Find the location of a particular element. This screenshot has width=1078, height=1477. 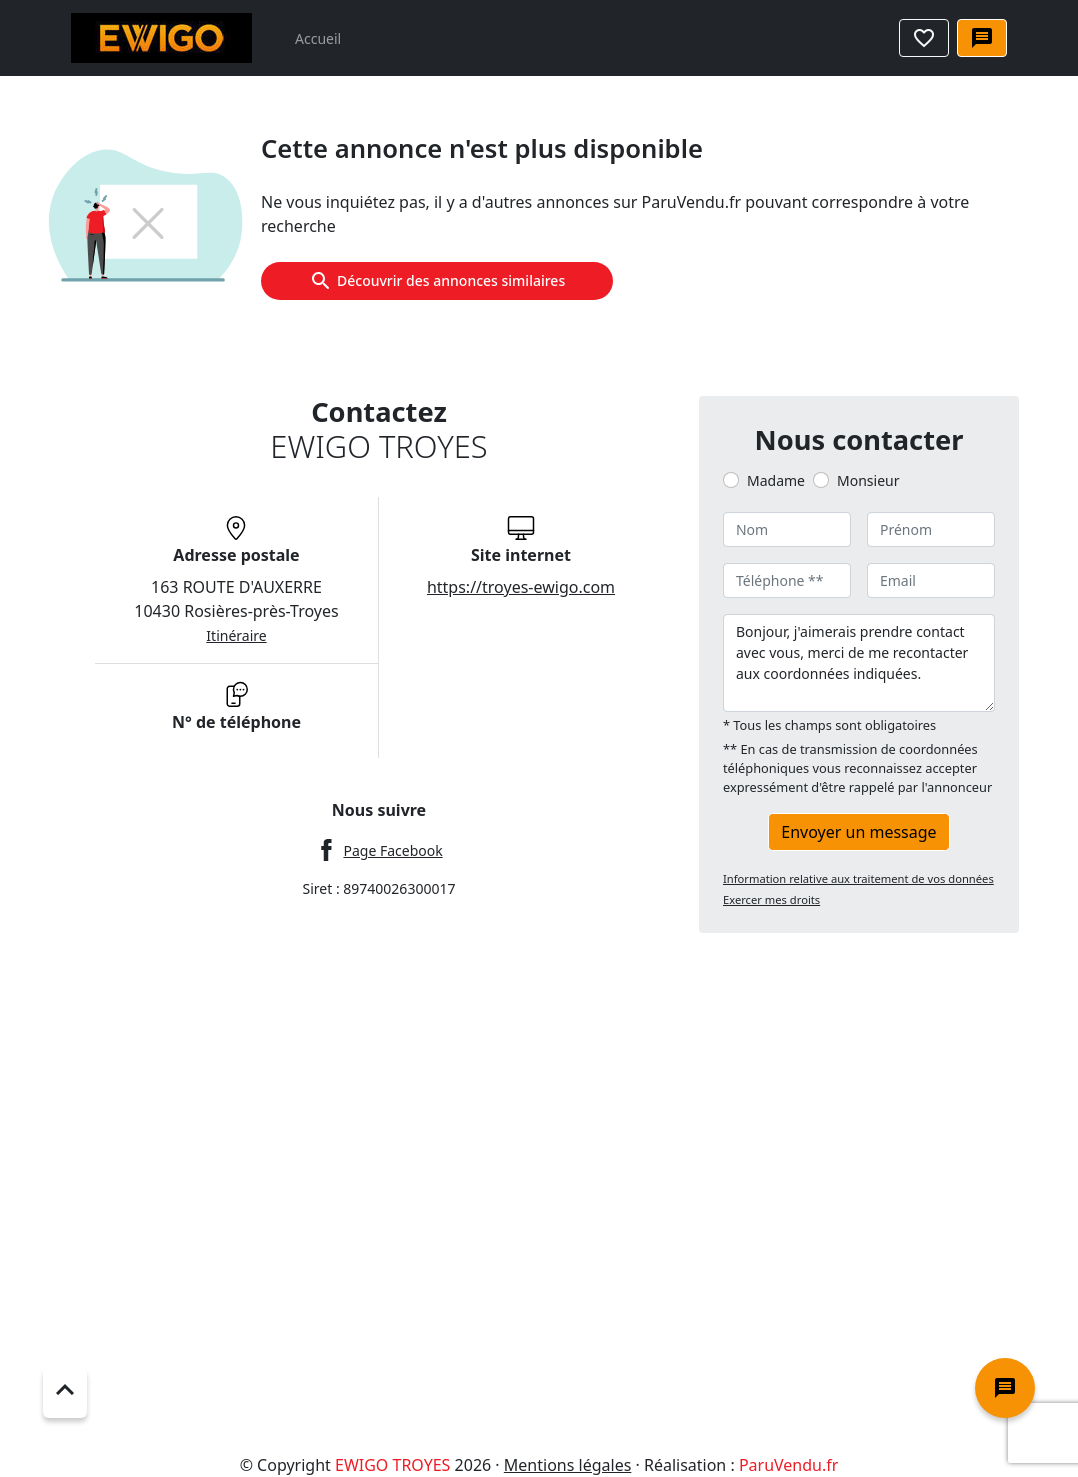

Découvrir des annonces similaires is located at coordinates (437, 281).